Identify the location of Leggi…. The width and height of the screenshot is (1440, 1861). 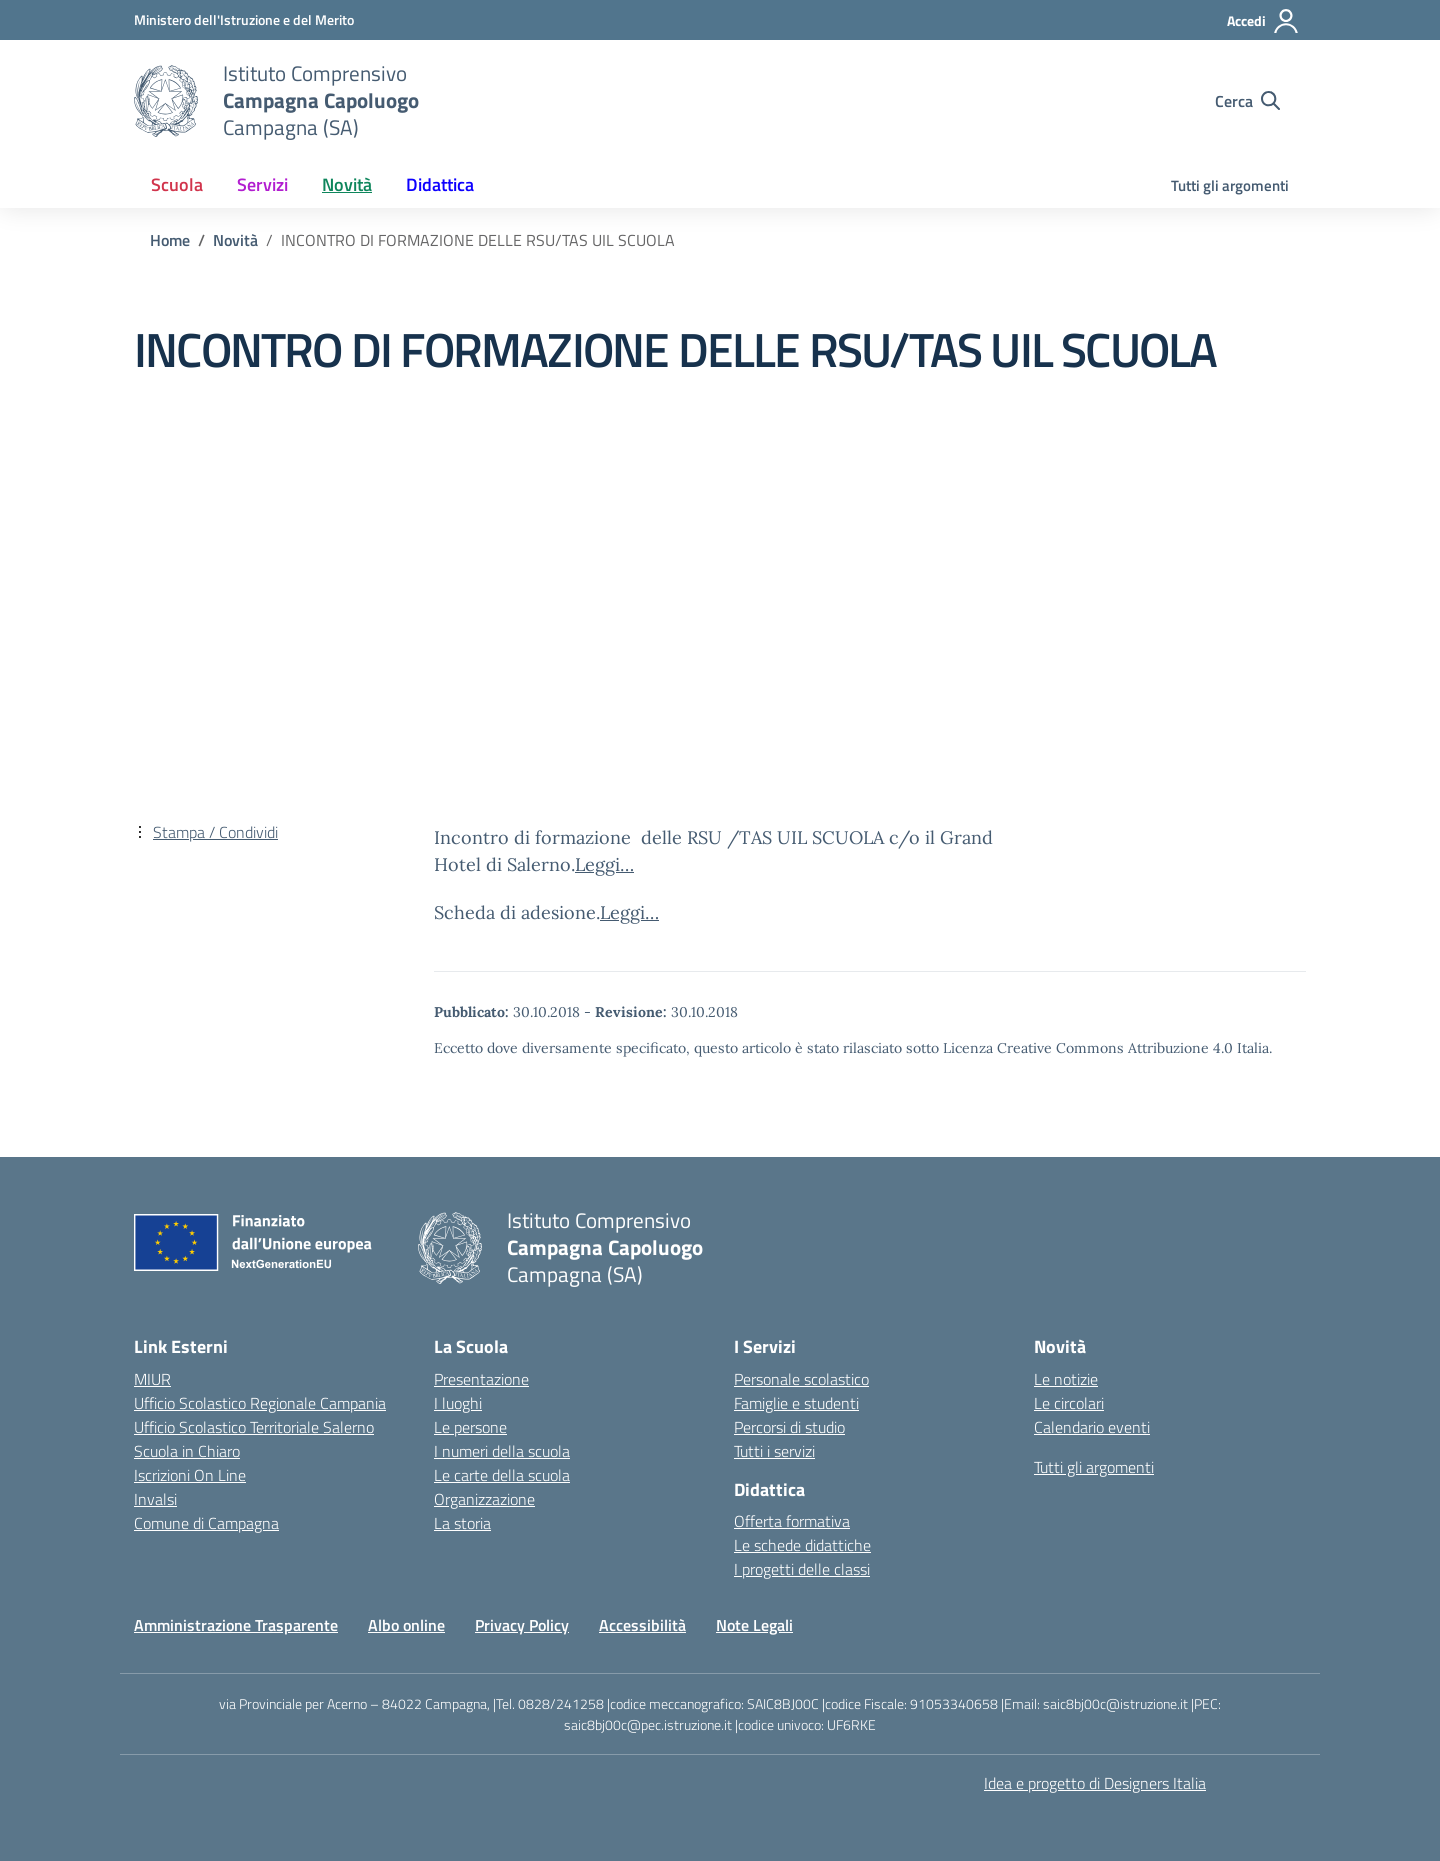
(604, 864).